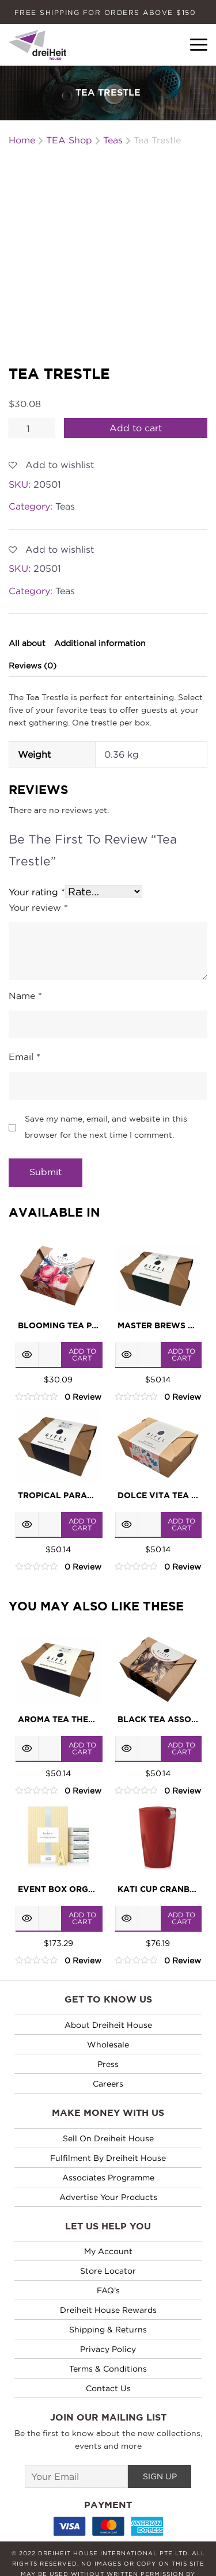 This screenshot has width=216, height=2576. Describe the element at coordinates (108, 2113) in the screenshot. I see `Fulfilment by Dreiheit House` at that location.